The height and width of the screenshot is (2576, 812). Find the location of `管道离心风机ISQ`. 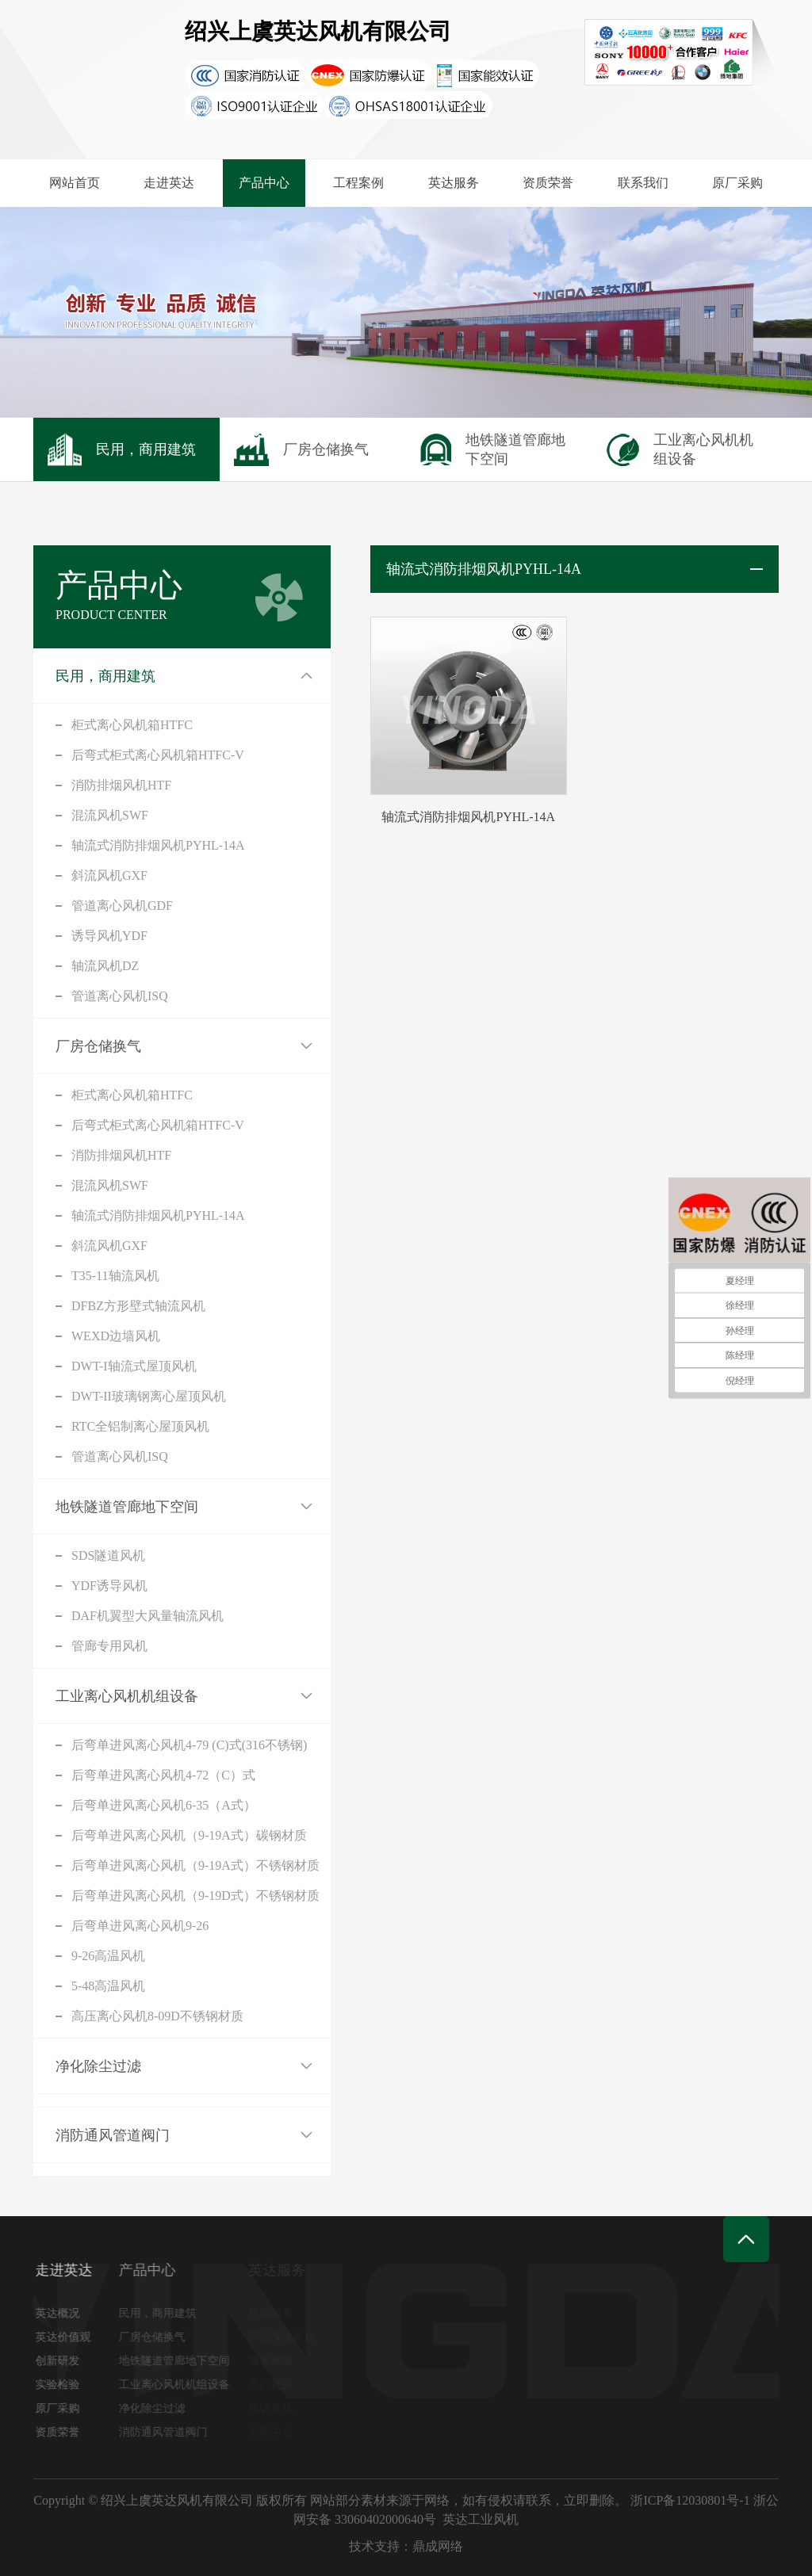

管道离心风机ISQ is located at coordinates (119, 996).